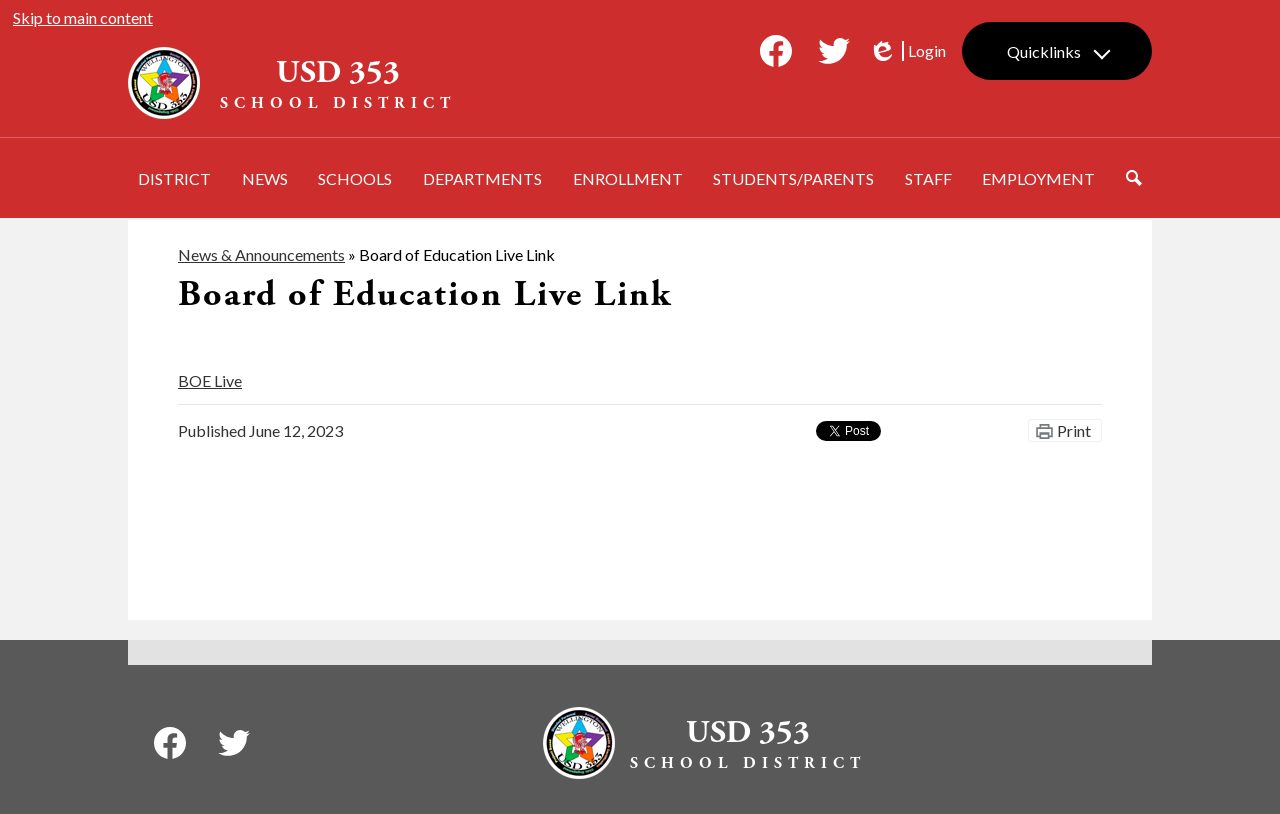 This screenshot has width=1280, height=814. Describe the element at coordinates (210, 380) in the screenshot. I see `BOE Live` at that location.